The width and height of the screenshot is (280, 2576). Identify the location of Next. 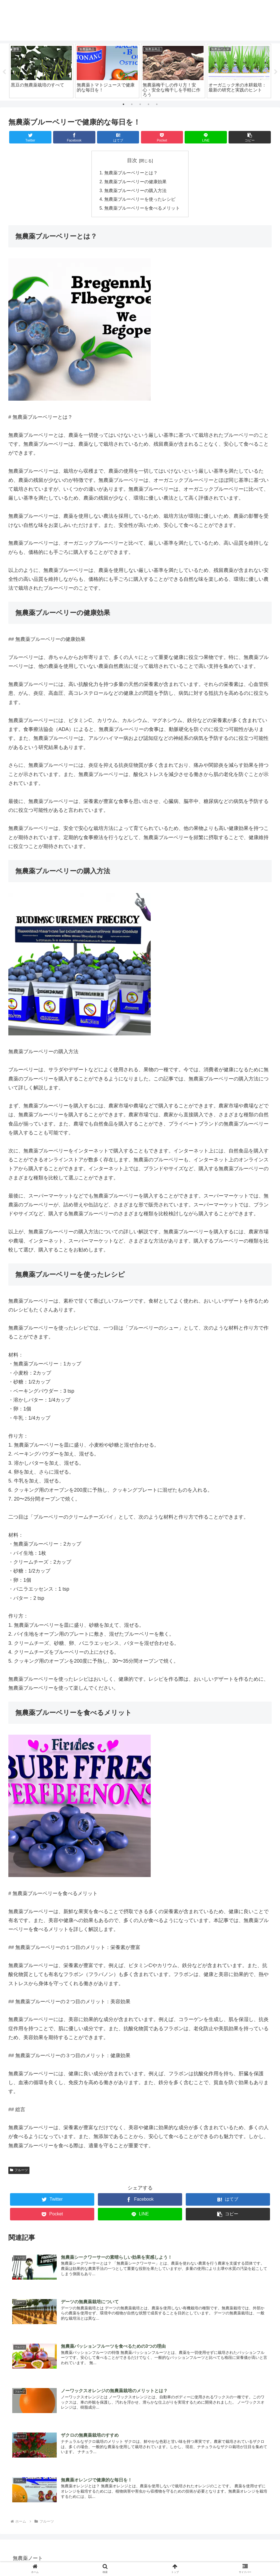
(276, 72).